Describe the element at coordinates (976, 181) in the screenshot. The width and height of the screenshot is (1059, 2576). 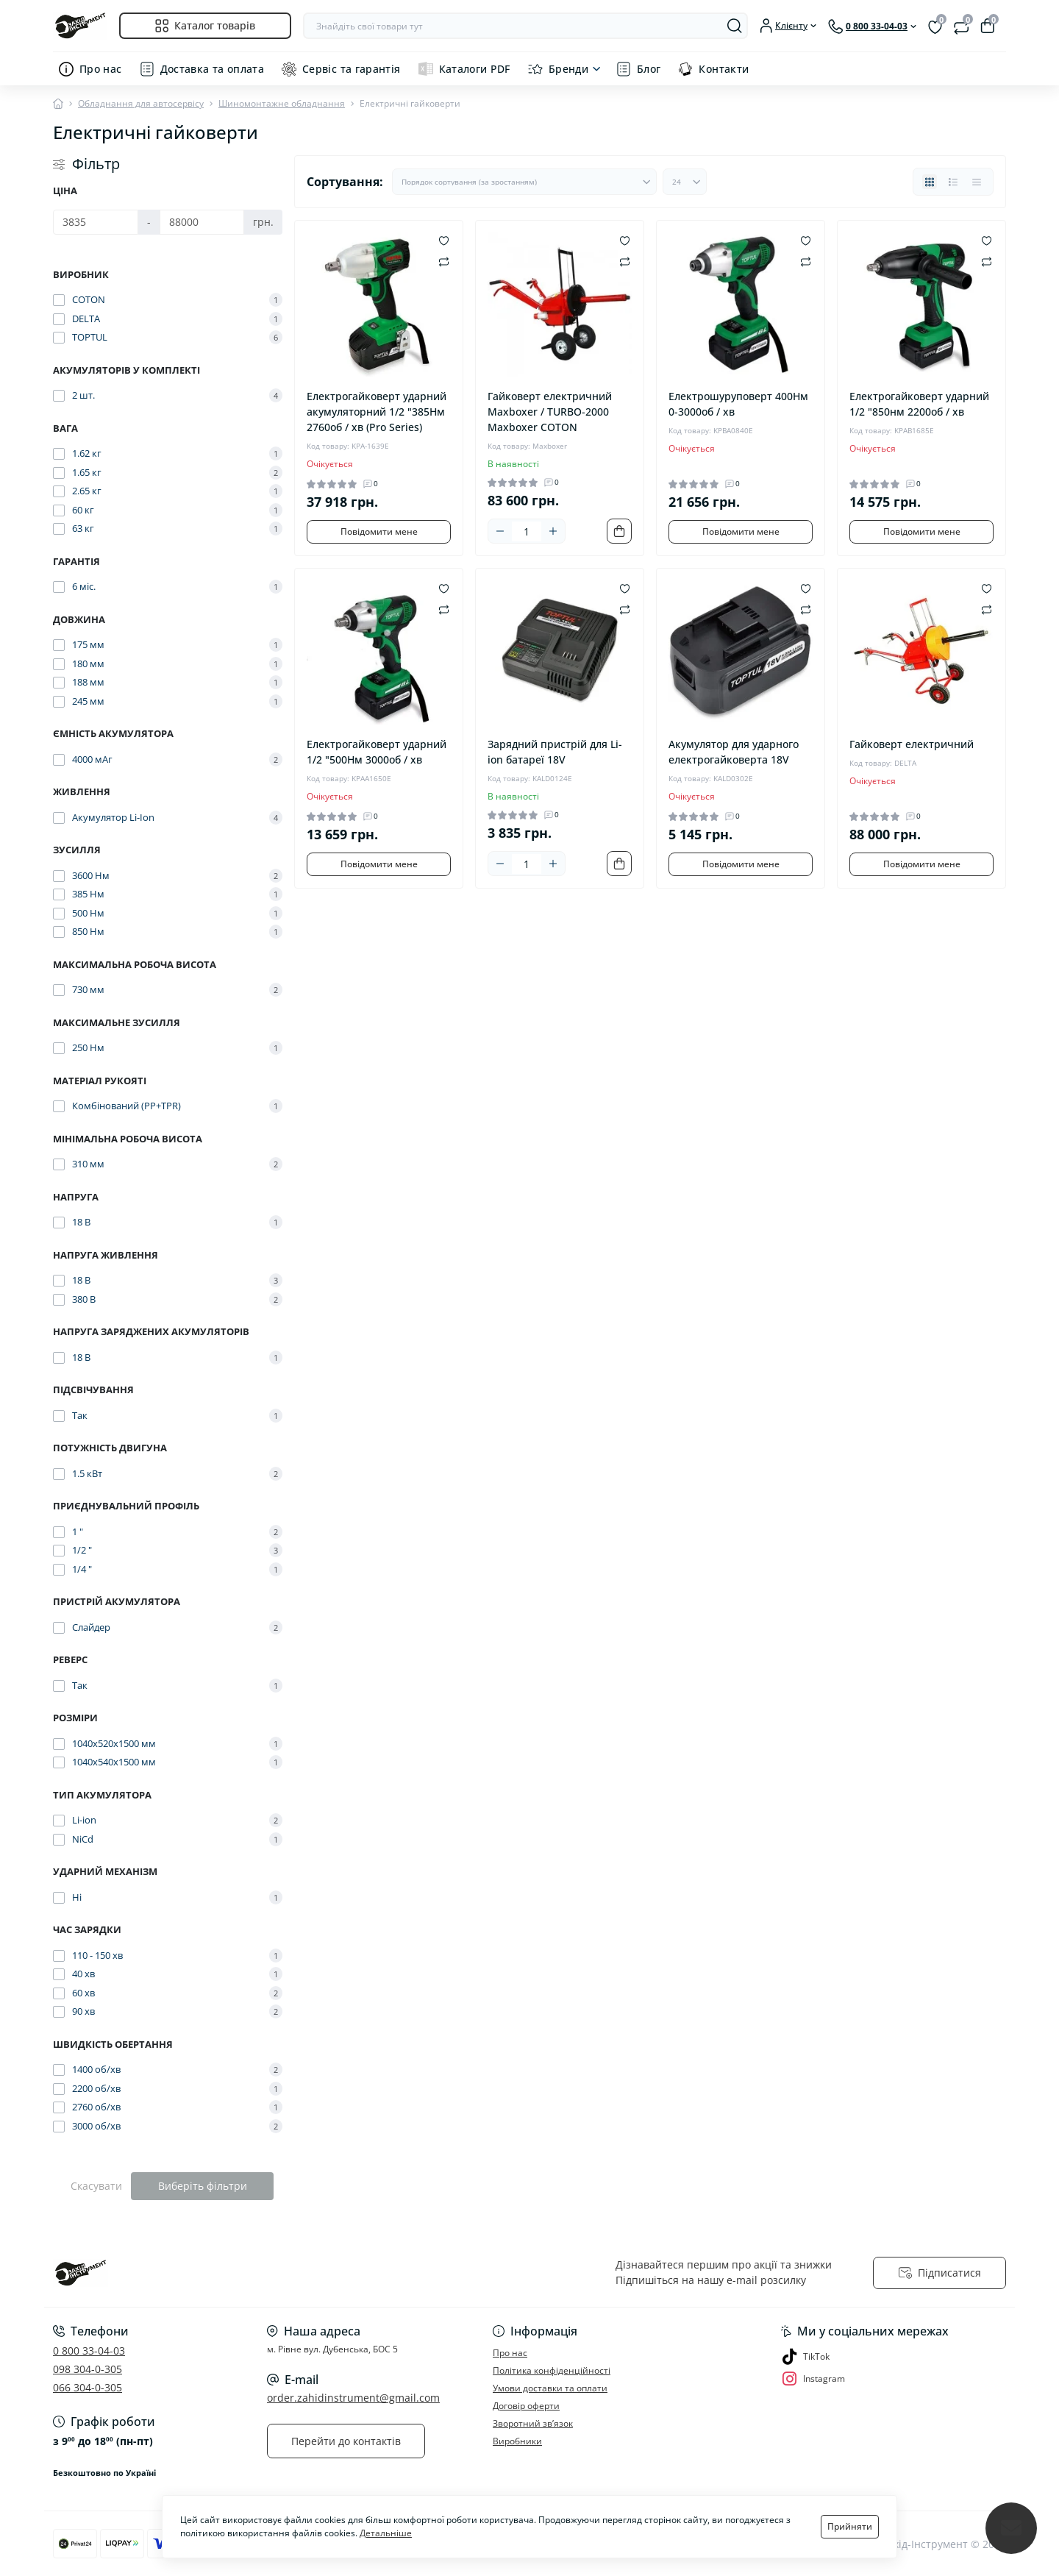
I see `[Price view]` at that location.